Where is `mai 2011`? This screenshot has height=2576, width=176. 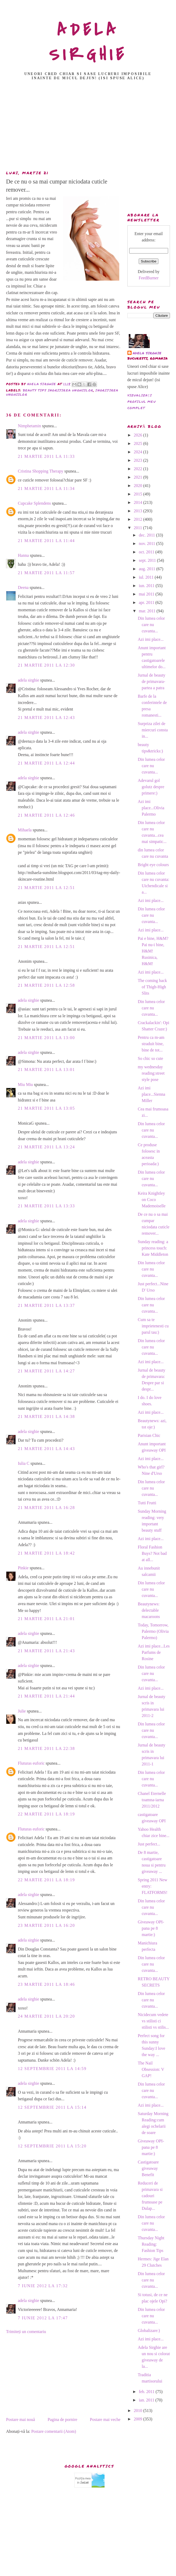
mai 2011 is located at coordinates (147, 594).